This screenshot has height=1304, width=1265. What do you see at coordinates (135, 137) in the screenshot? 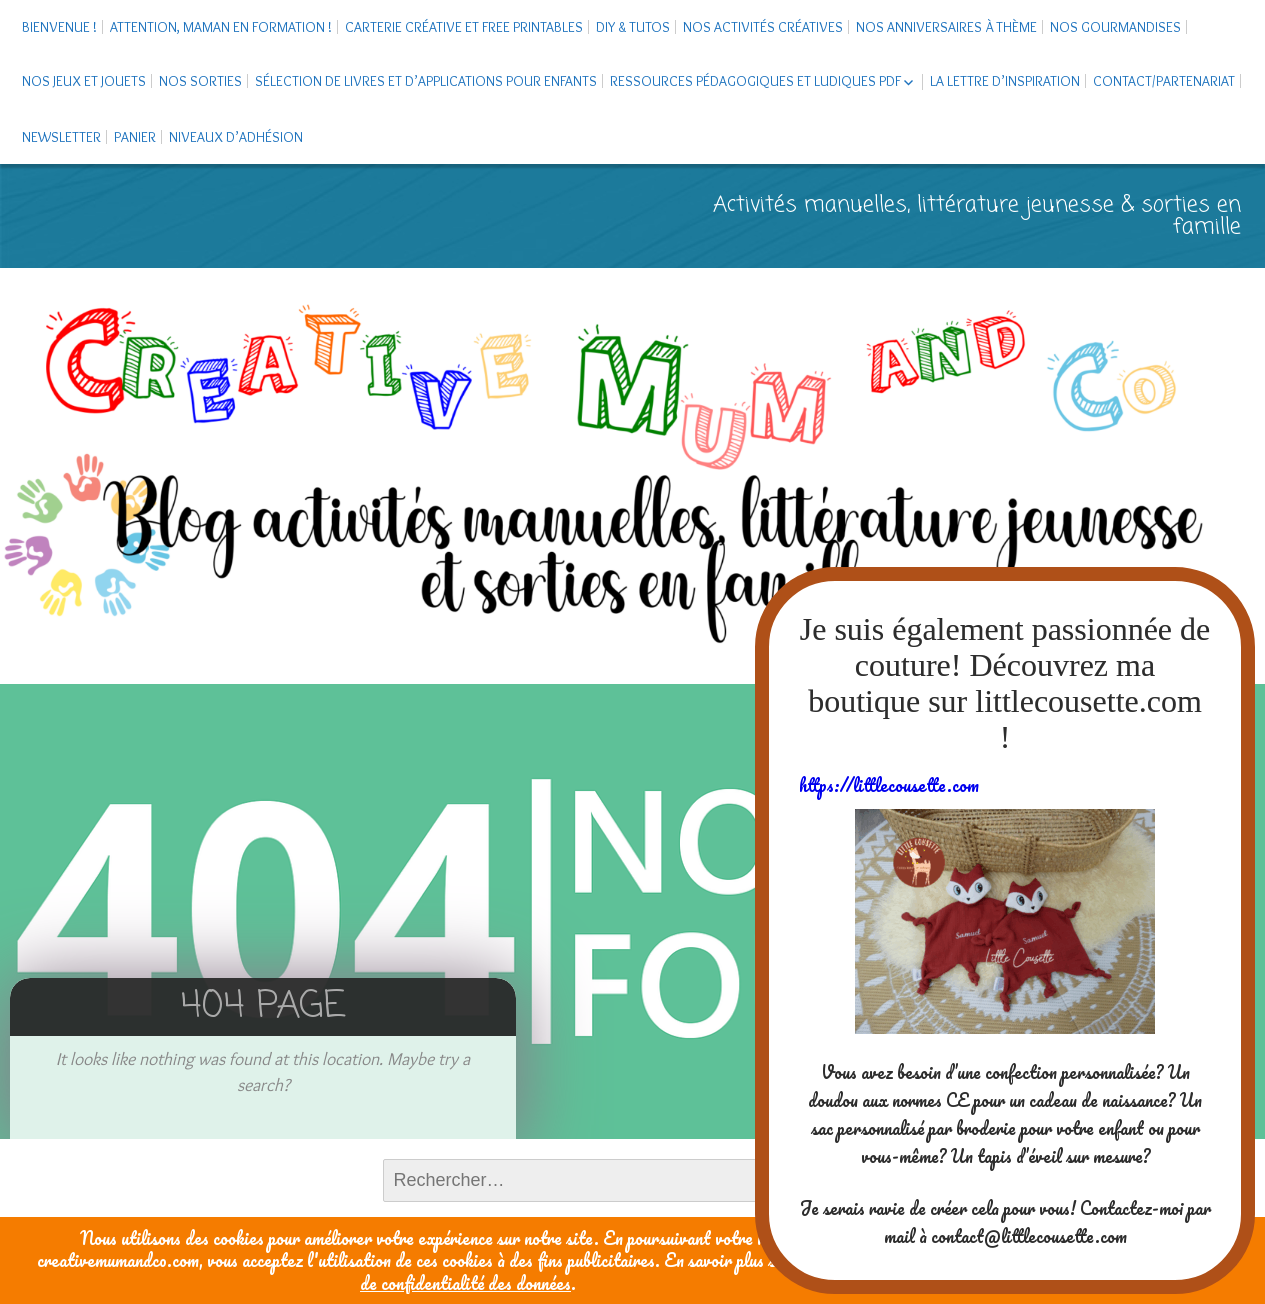
I see `Panier` at bounding box center [135, 137].